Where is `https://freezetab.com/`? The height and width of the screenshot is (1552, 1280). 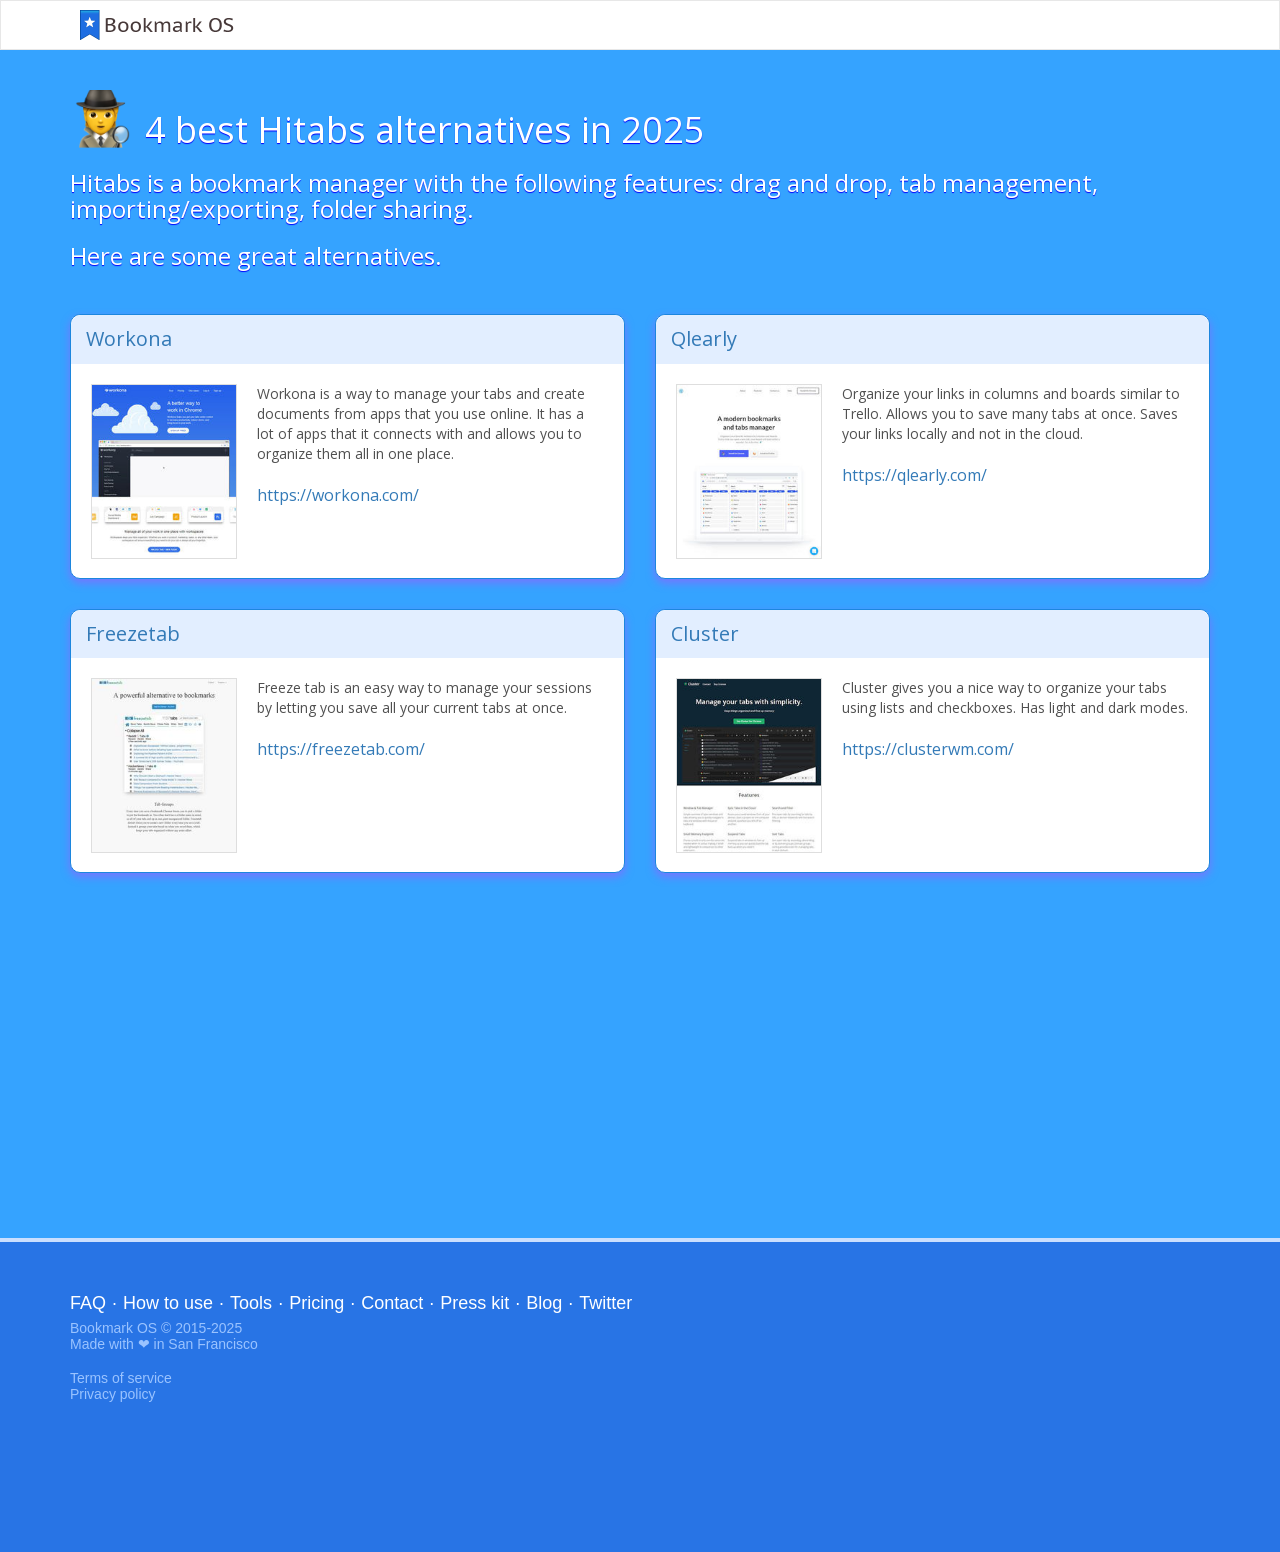 https://freezetab.com/ is located at coordinates (341, 749).